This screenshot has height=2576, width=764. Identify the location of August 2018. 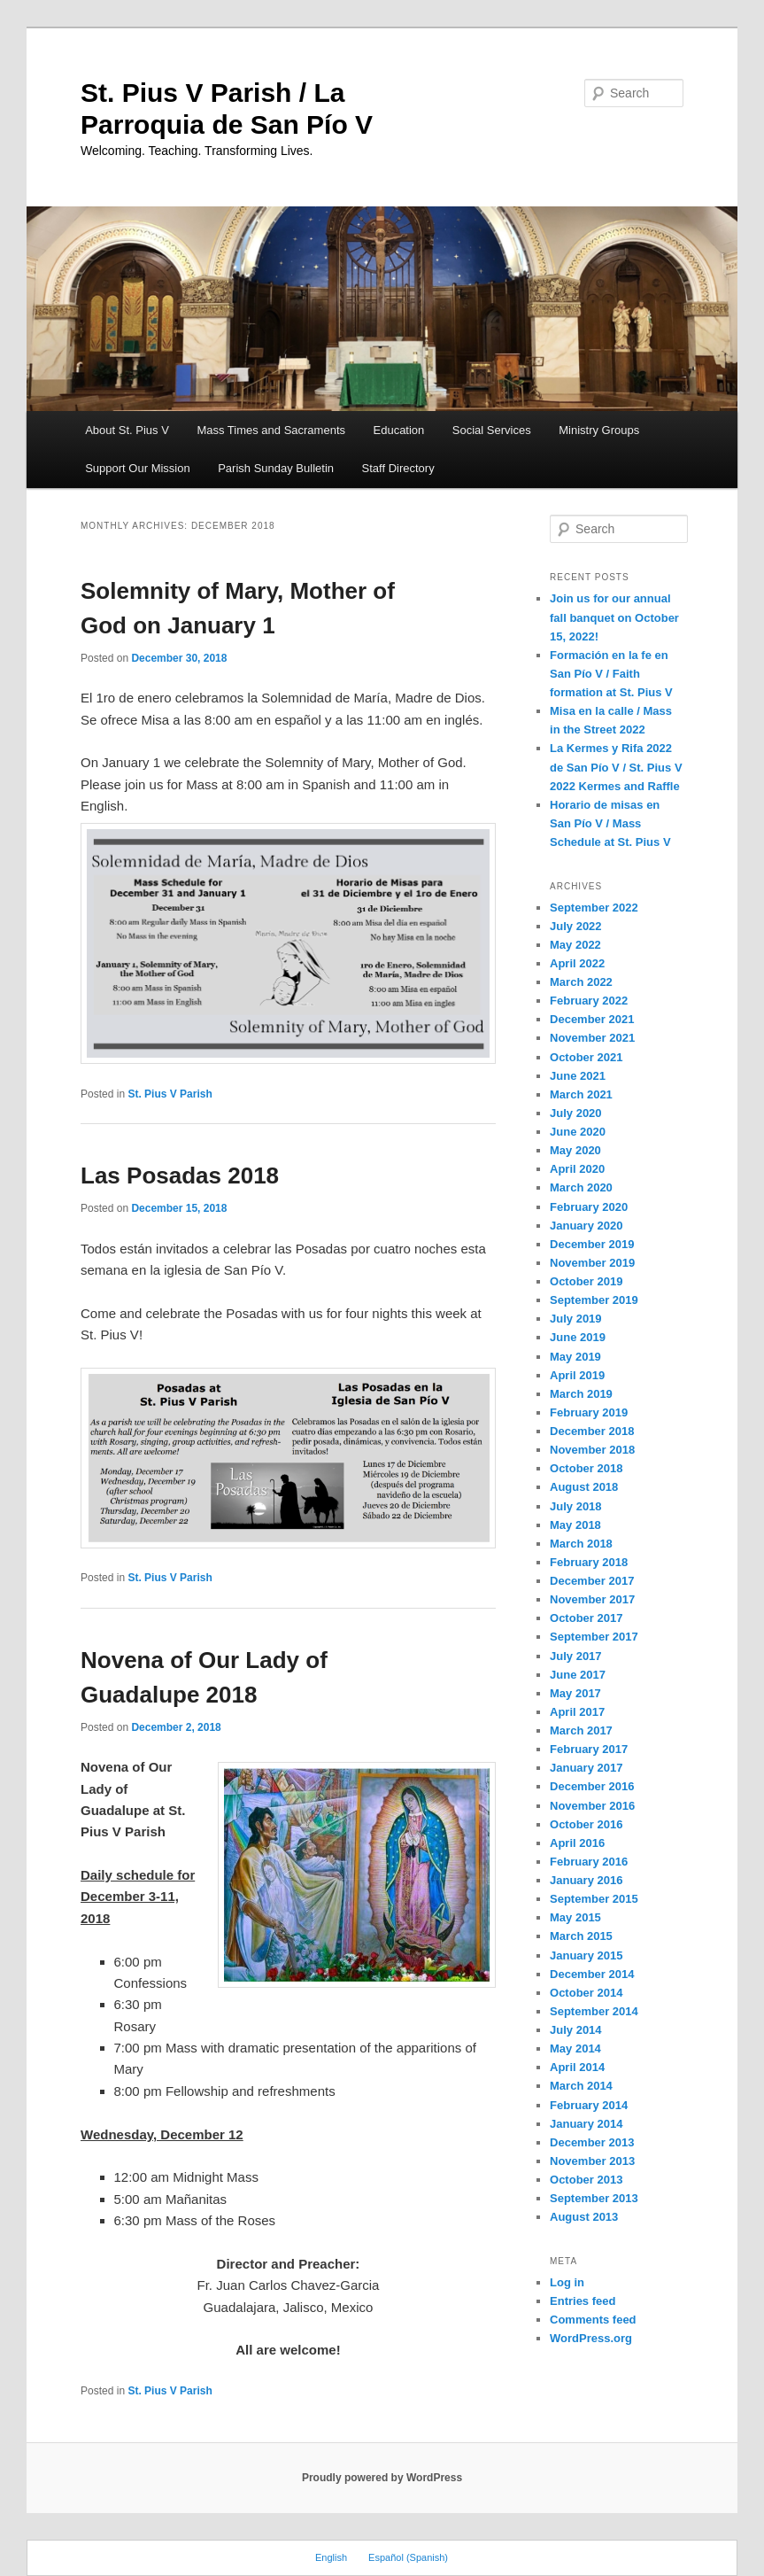
(584, 1487).